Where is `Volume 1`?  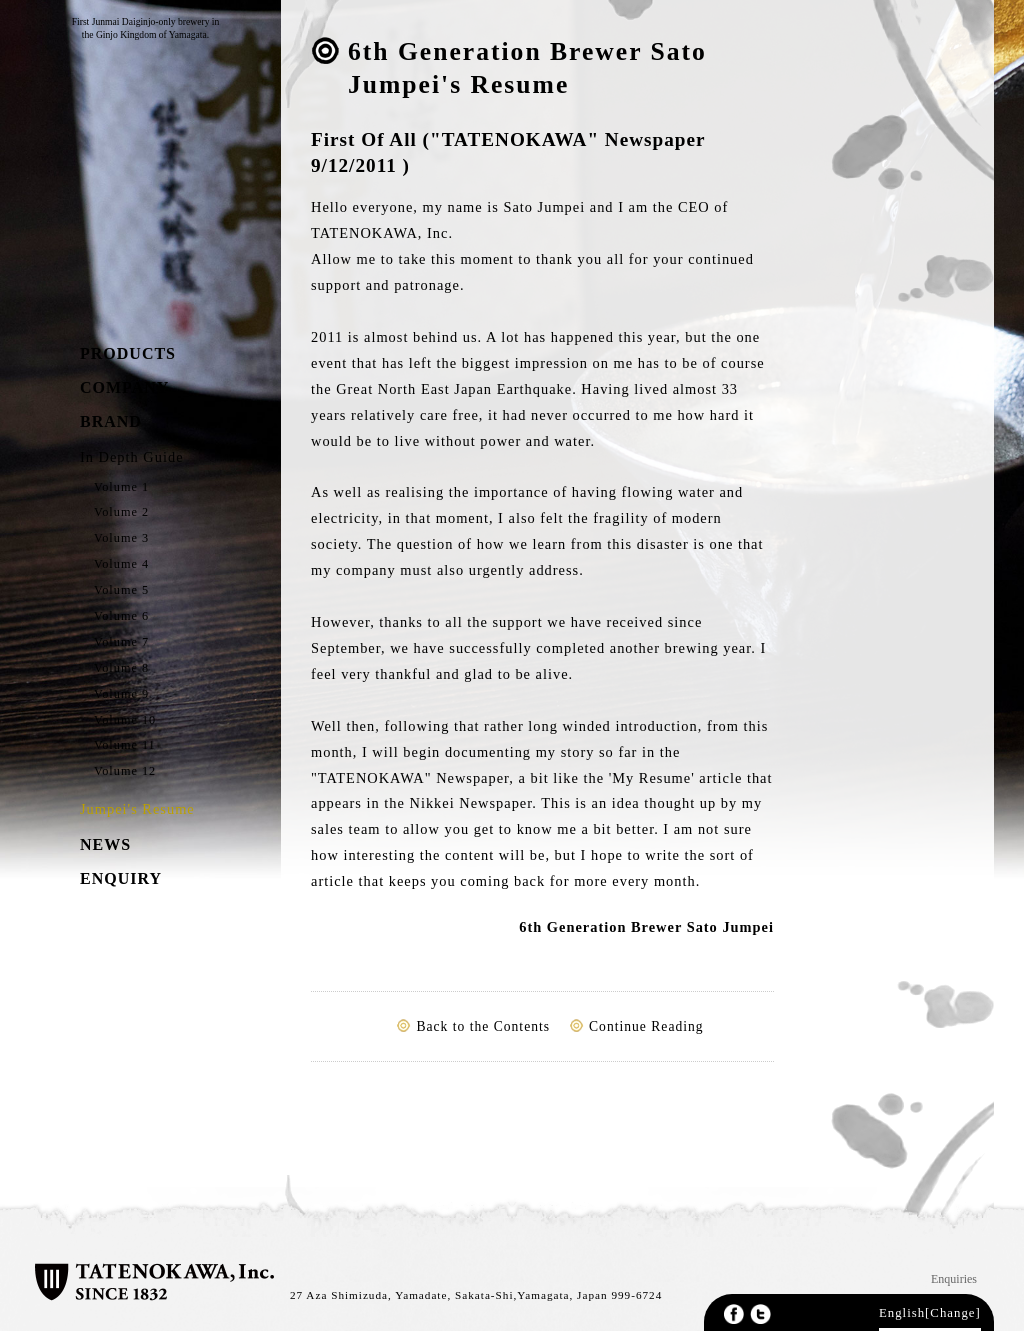 Volume 1 is located at coordinates (121, 487).